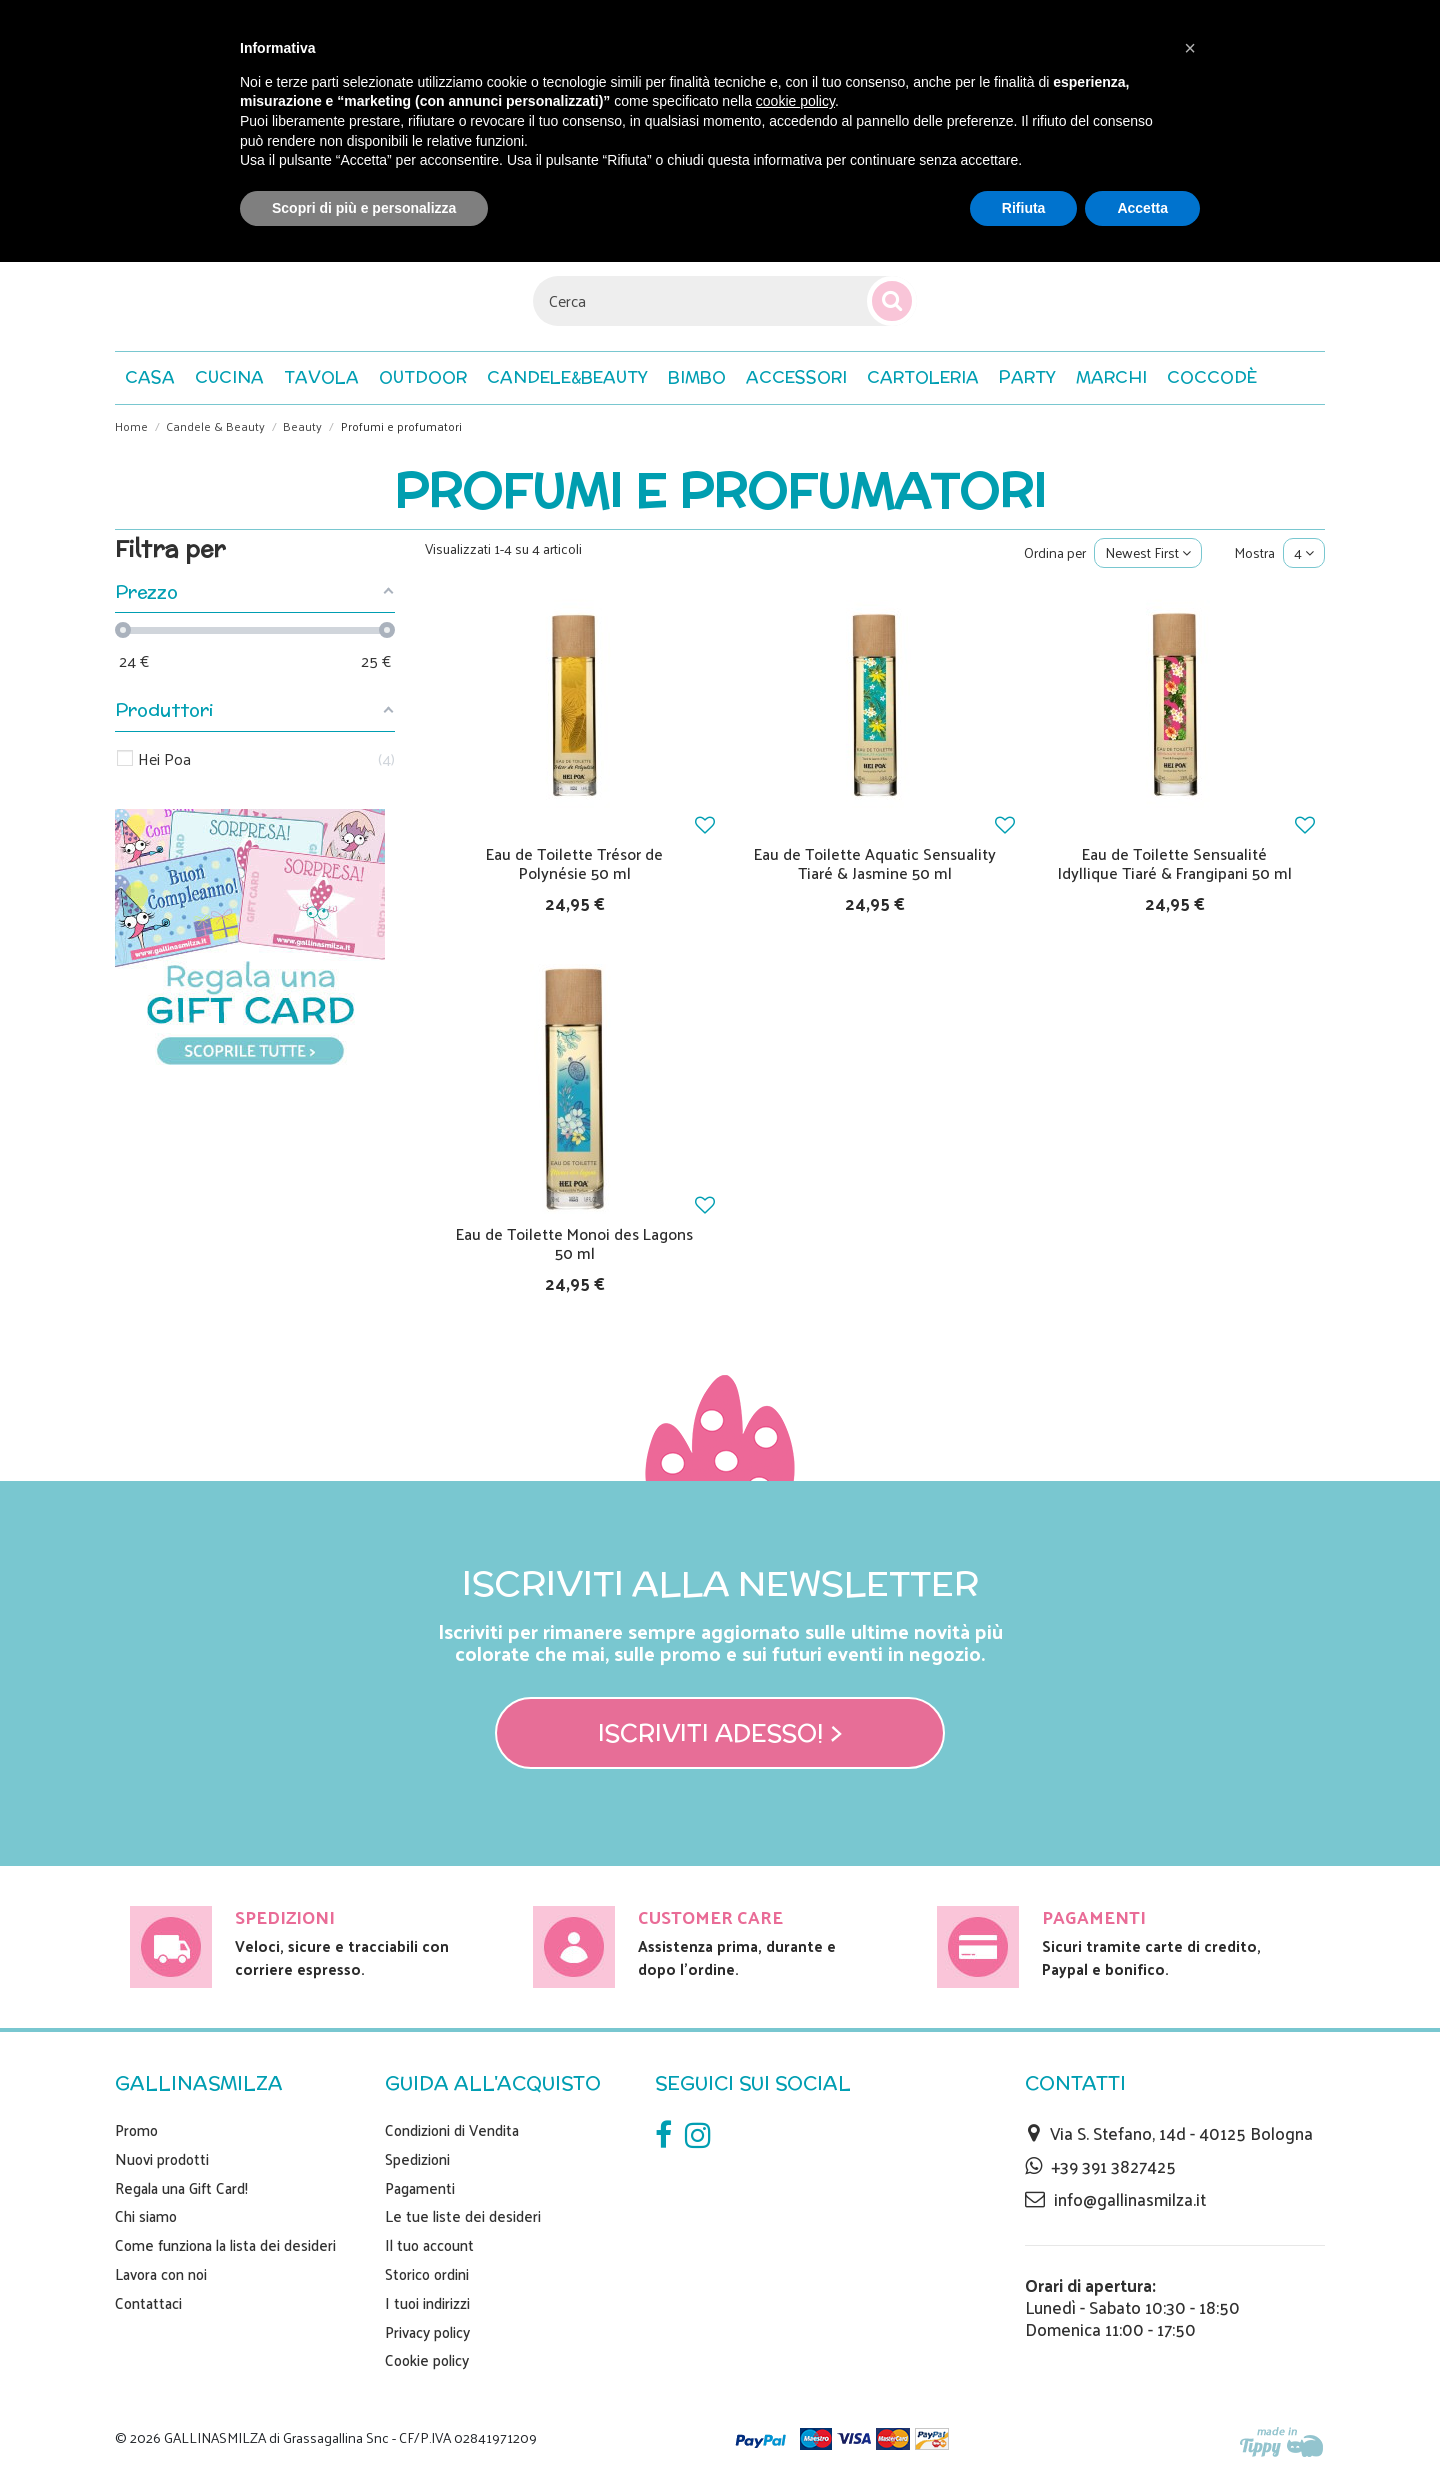  What do you see at coordinates (875, 863) in the screenshot?
I see `Eau de Toilette Aquatic Sensuality Tiaré & Jasmine 50 ml` at bounding box center [875, 863].